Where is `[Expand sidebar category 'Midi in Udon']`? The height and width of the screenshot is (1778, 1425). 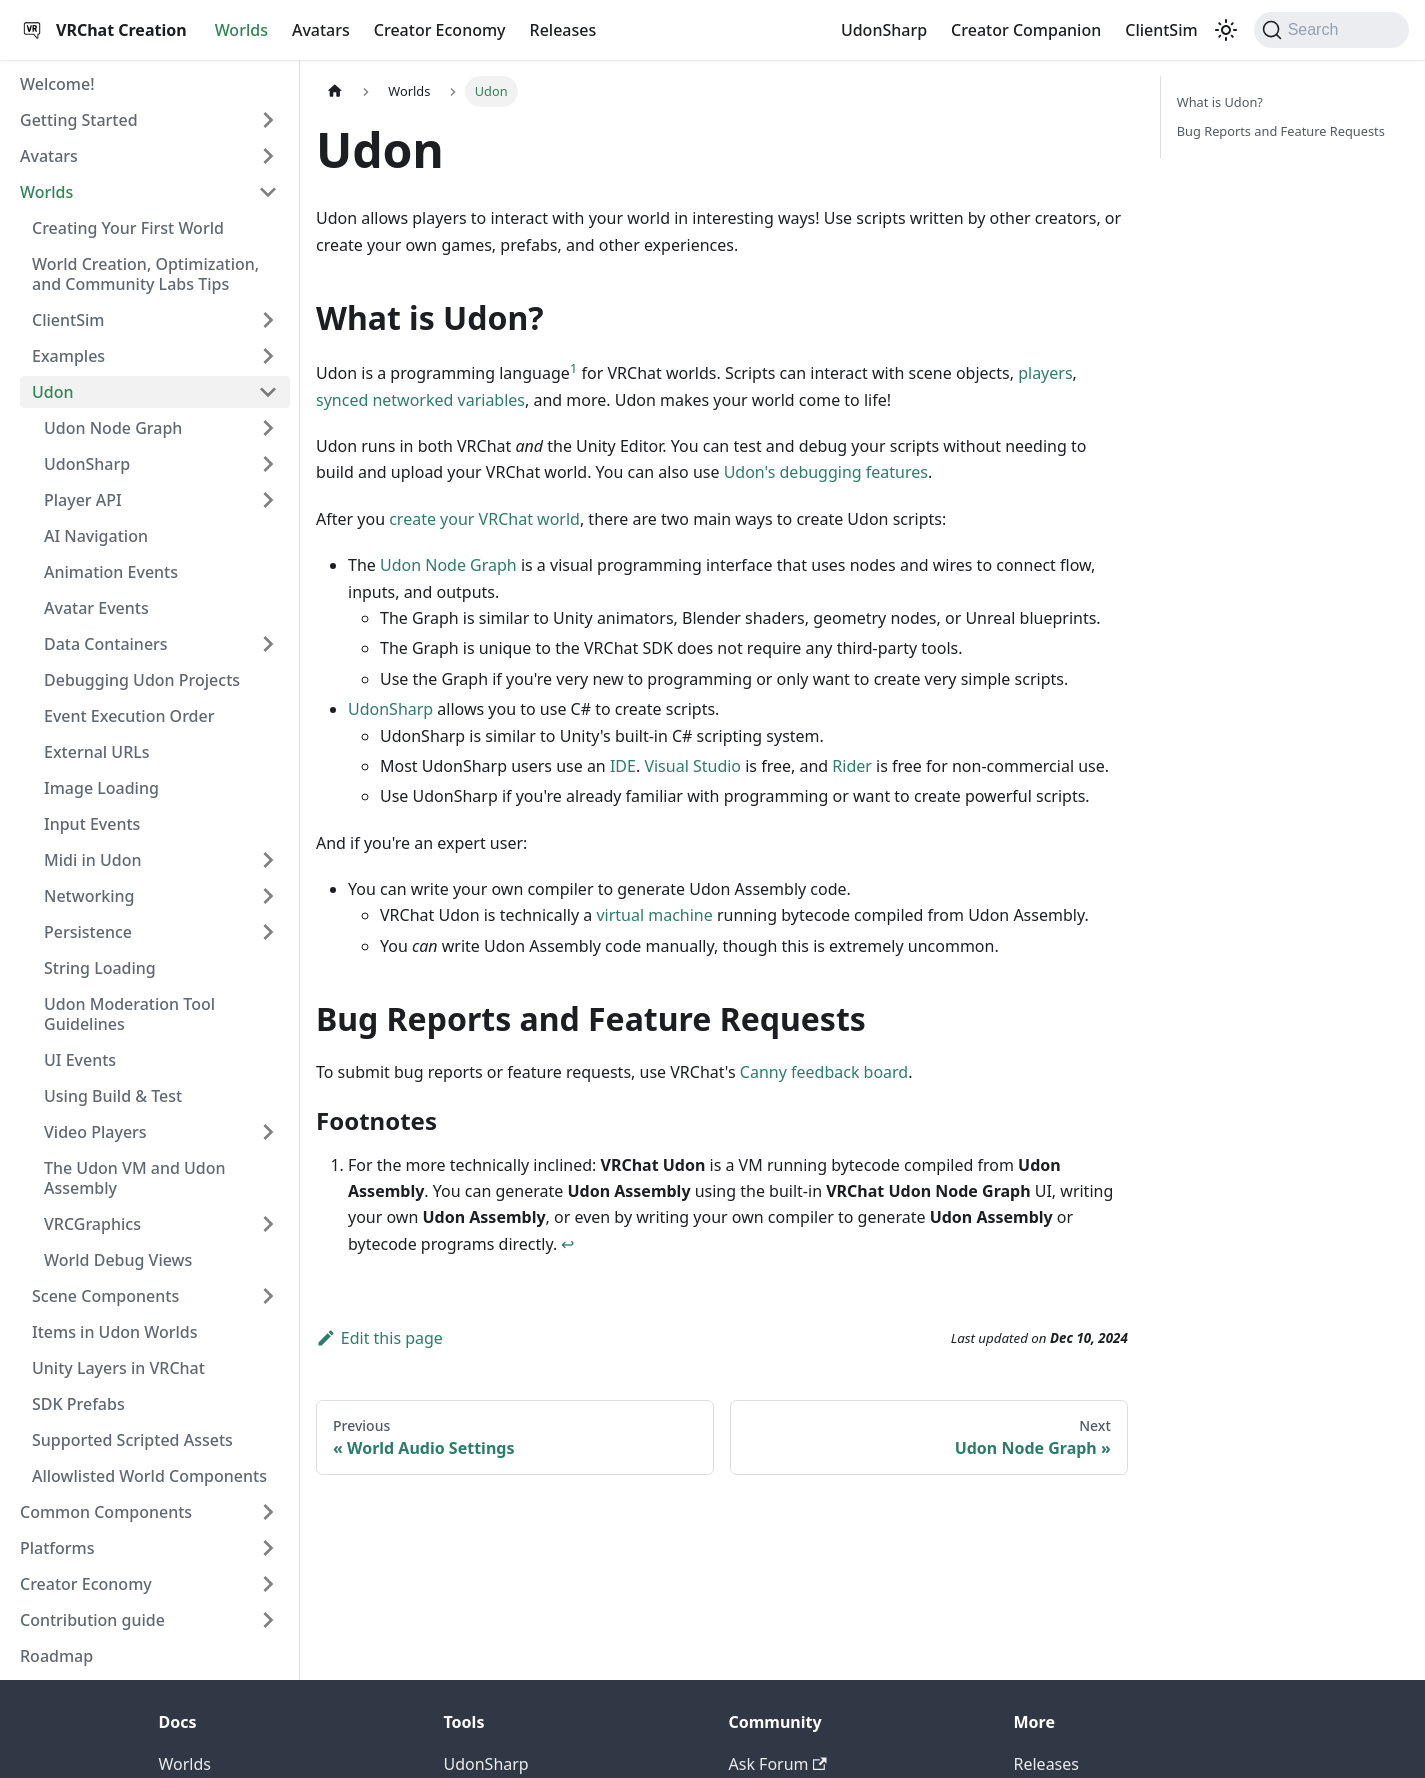 [Expand sidebar category 'Midi in Udon'] is located at coordinates (268, 860).